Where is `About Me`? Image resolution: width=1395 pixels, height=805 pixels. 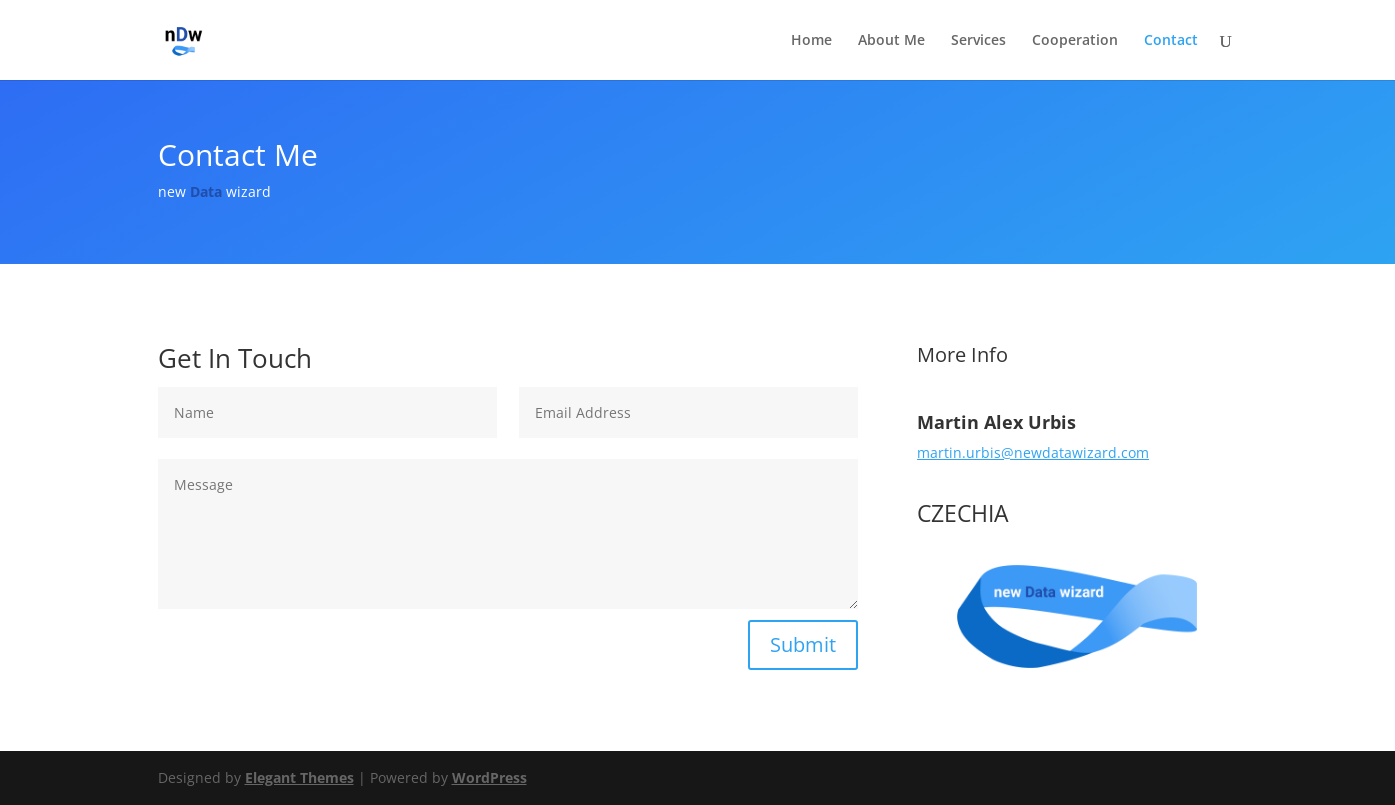 About Me is located at coordinates (891, 41).